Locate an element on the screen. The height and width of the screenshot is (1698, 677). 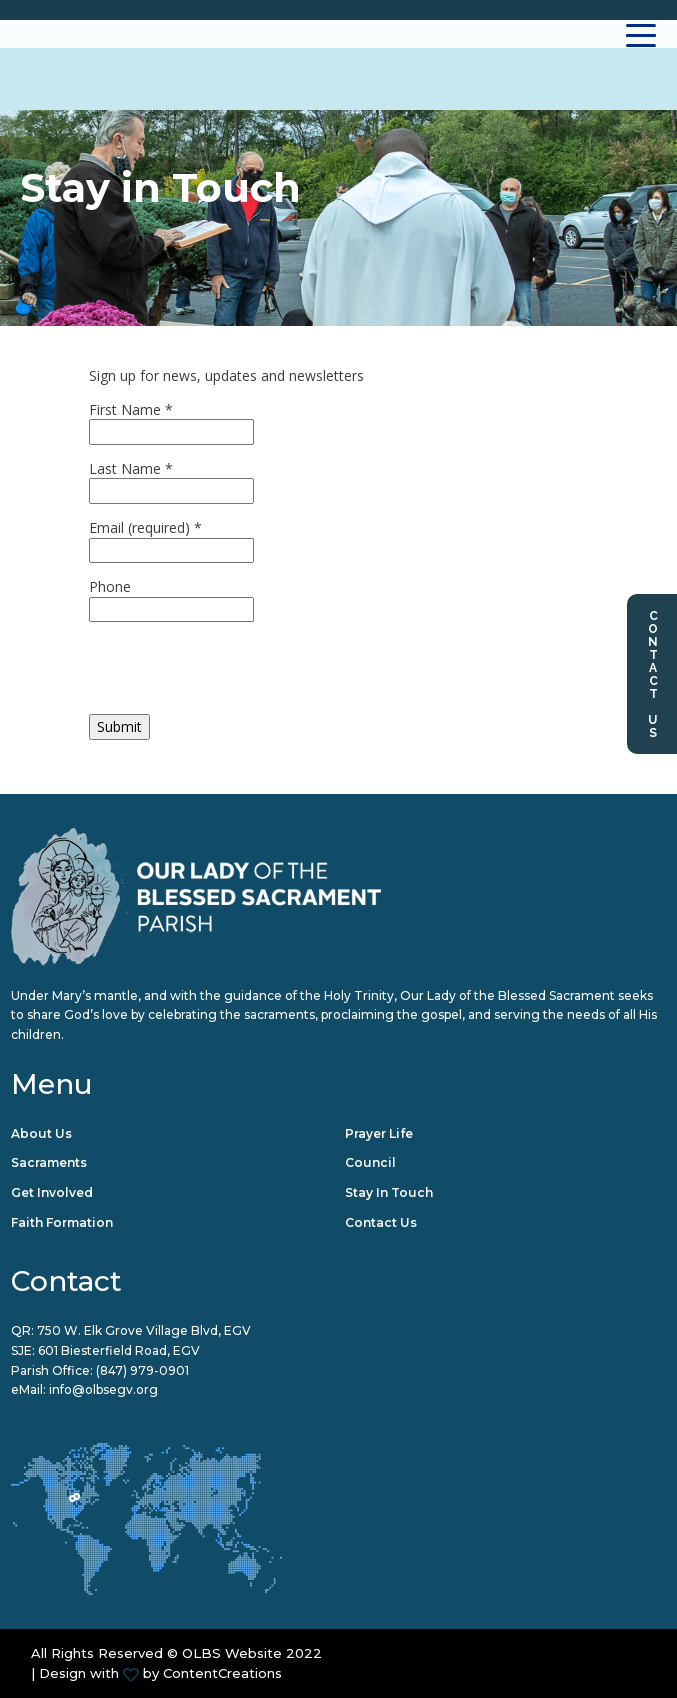
First Name is located at coordinates (131, 409).